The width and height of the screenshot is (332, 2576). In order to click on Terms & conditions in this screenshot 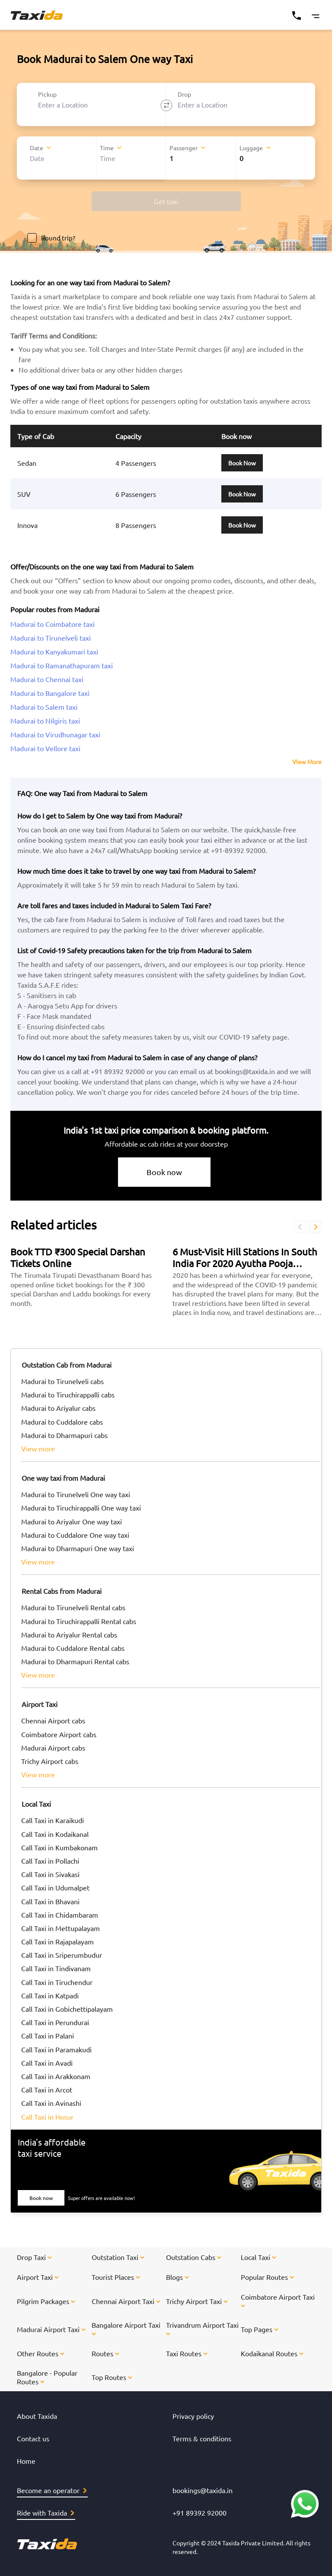, I will do `click(201, 2438)`.